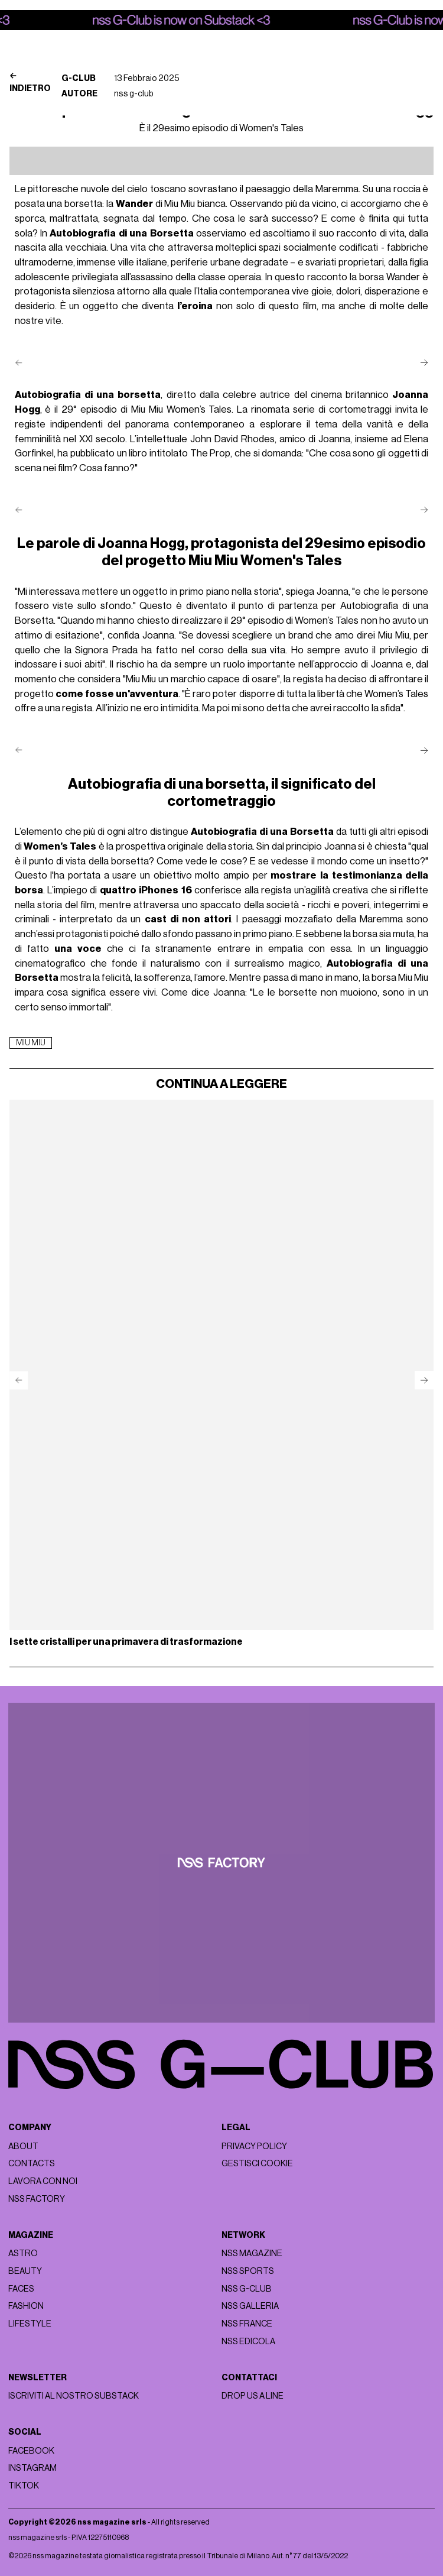  I want to click on nss galleria, so click(250, 2306).